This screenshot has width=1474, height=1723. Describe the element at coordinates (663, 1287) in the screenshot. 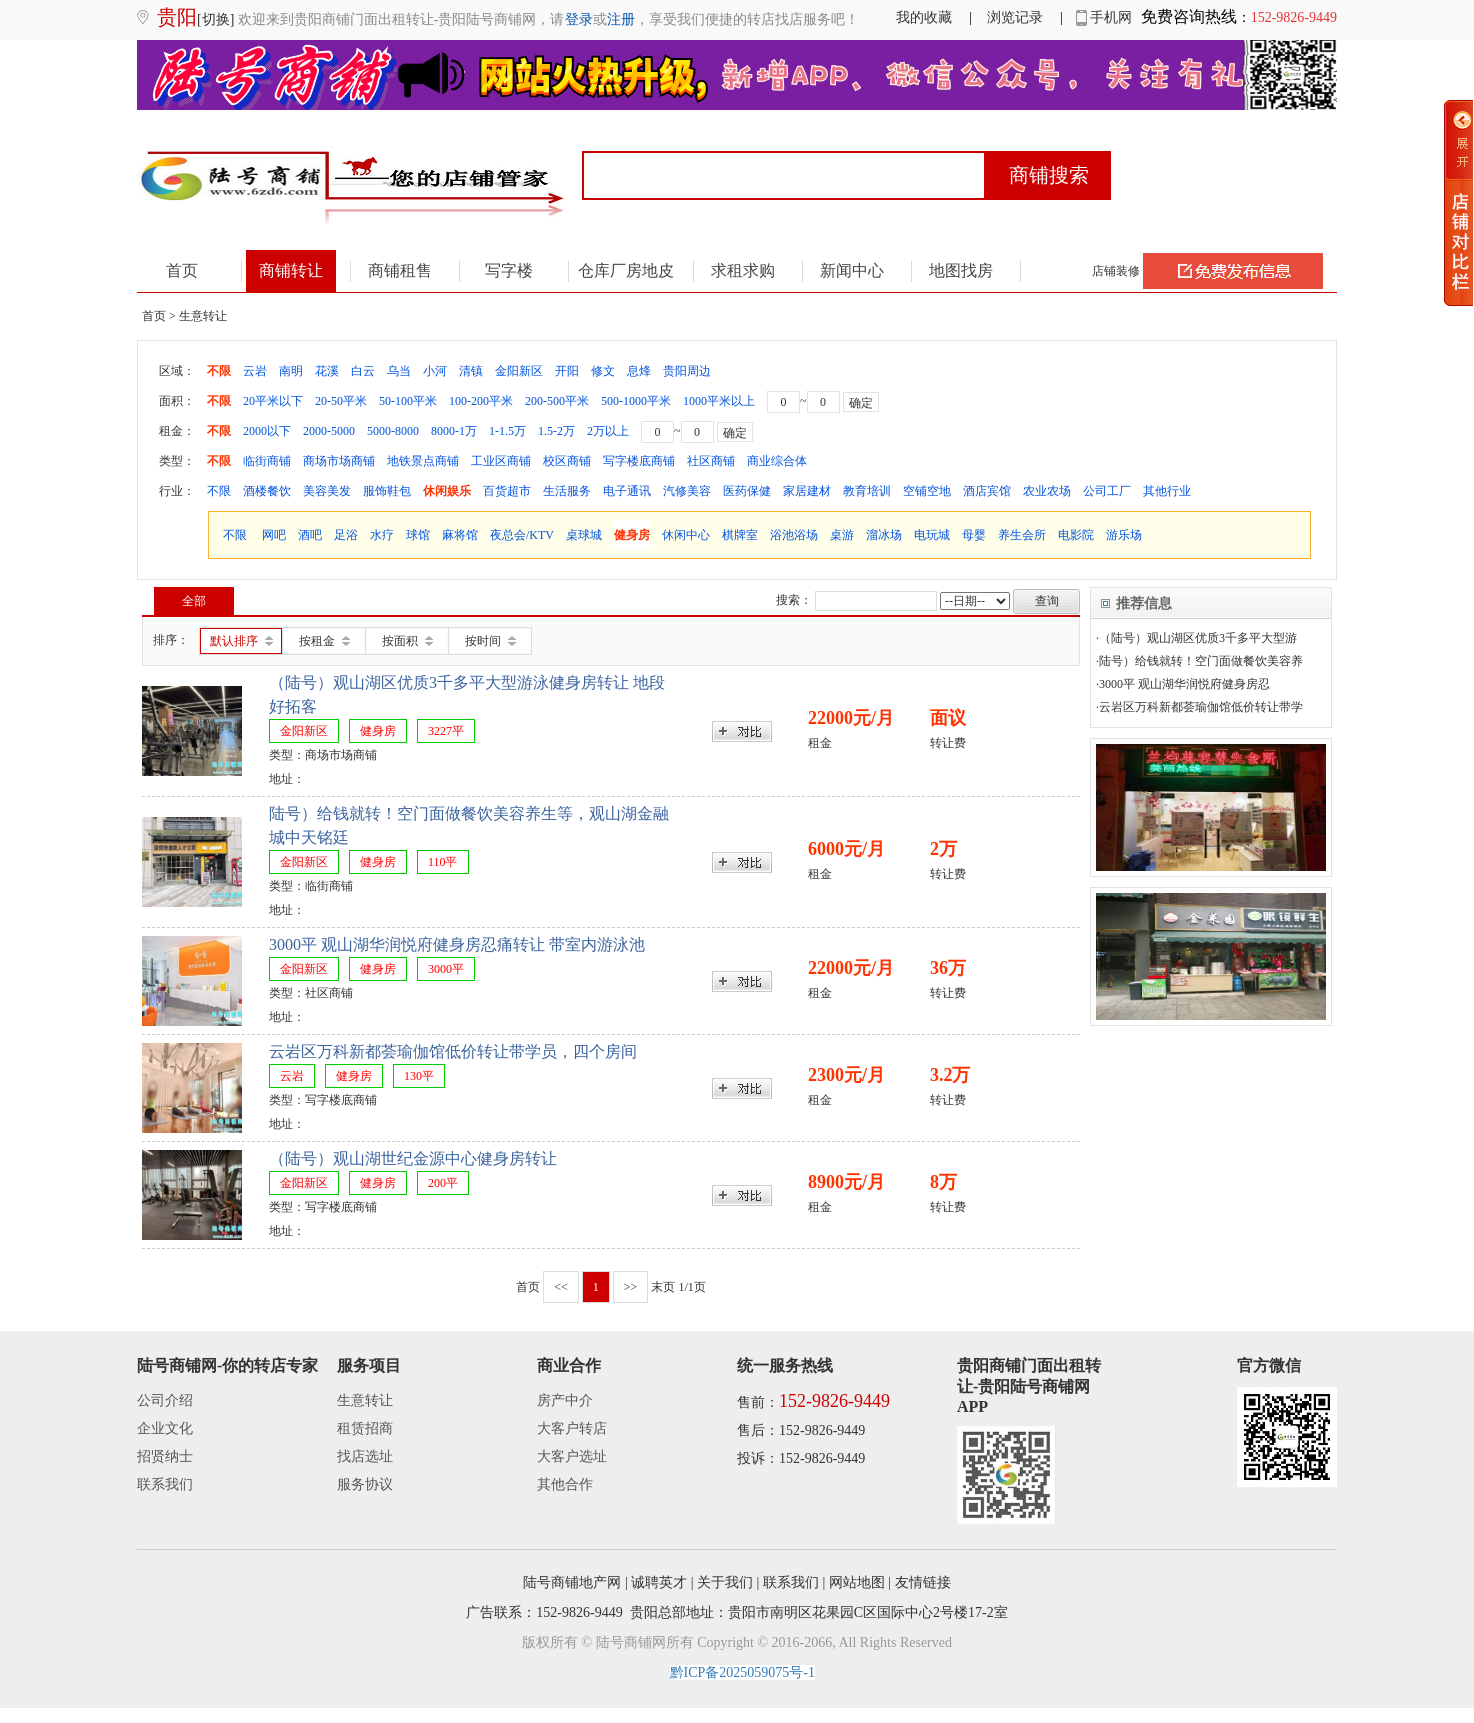

I see `末页` at that location.